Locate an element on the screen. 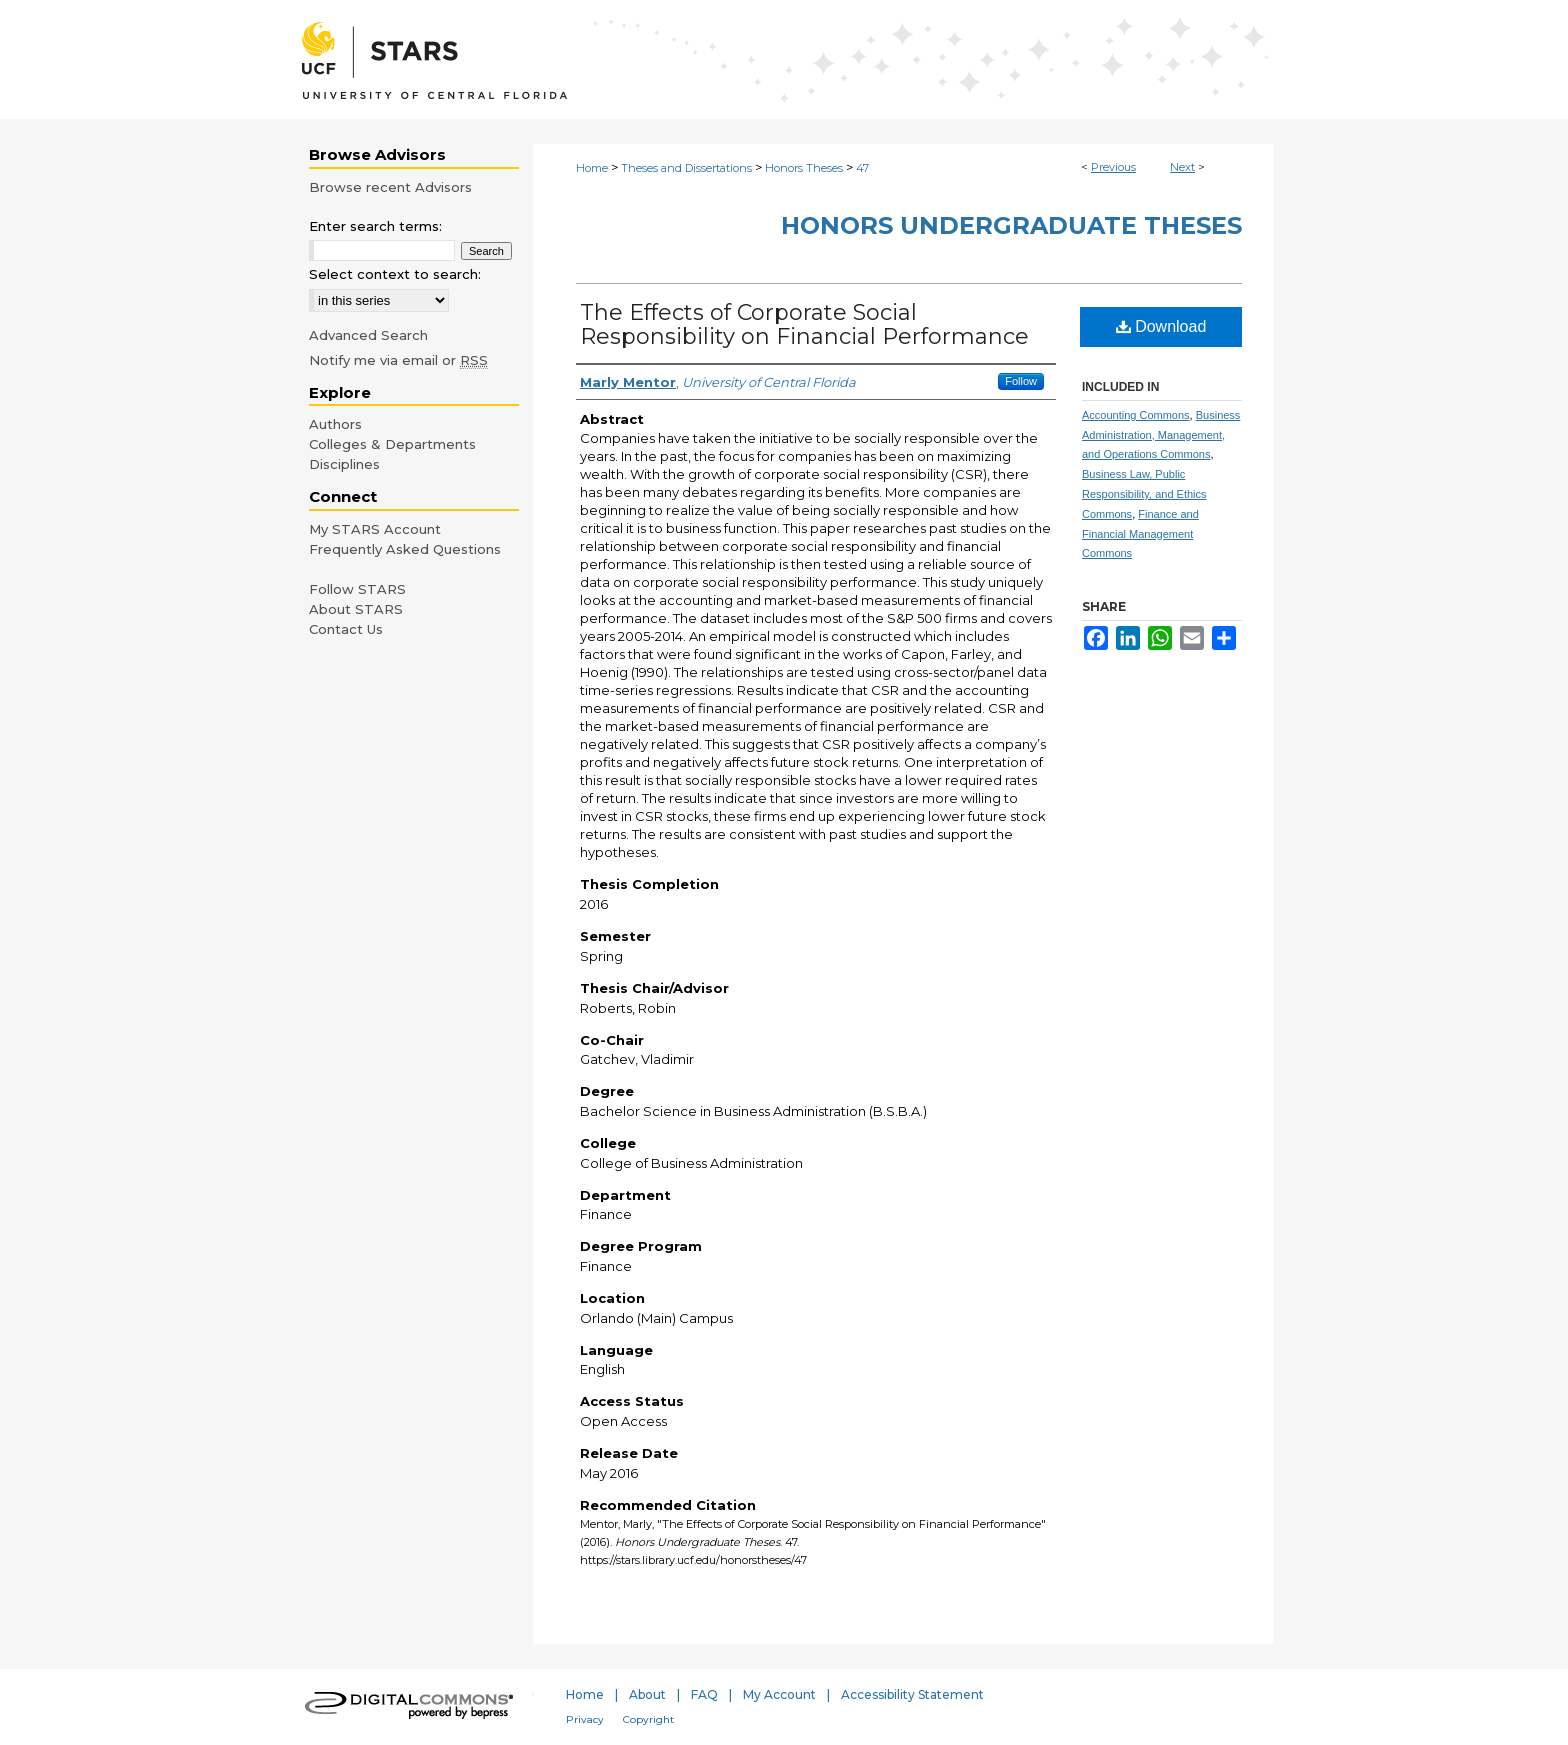 This screenshot has width=1568, height=1745. Advanced Search is located at coordinates (368, 335).